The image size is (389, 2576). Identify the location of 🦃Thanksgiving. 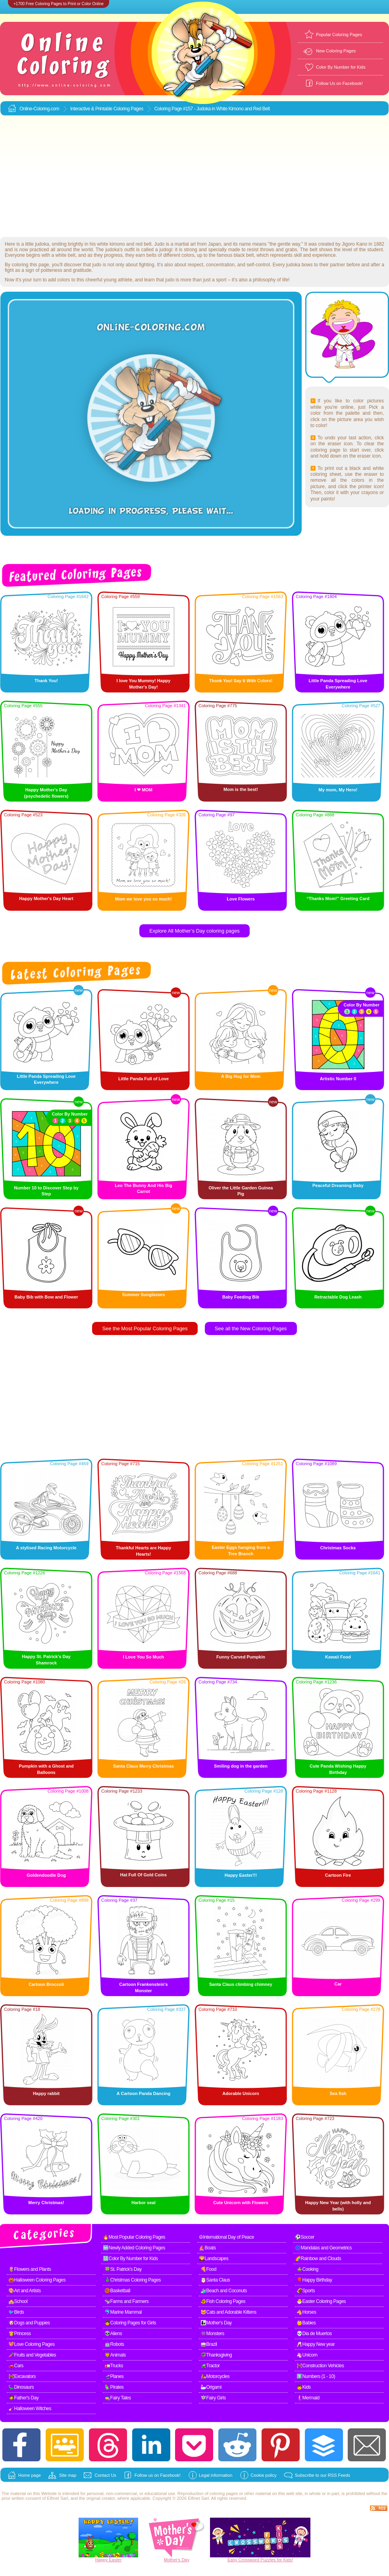
(216, 2355).